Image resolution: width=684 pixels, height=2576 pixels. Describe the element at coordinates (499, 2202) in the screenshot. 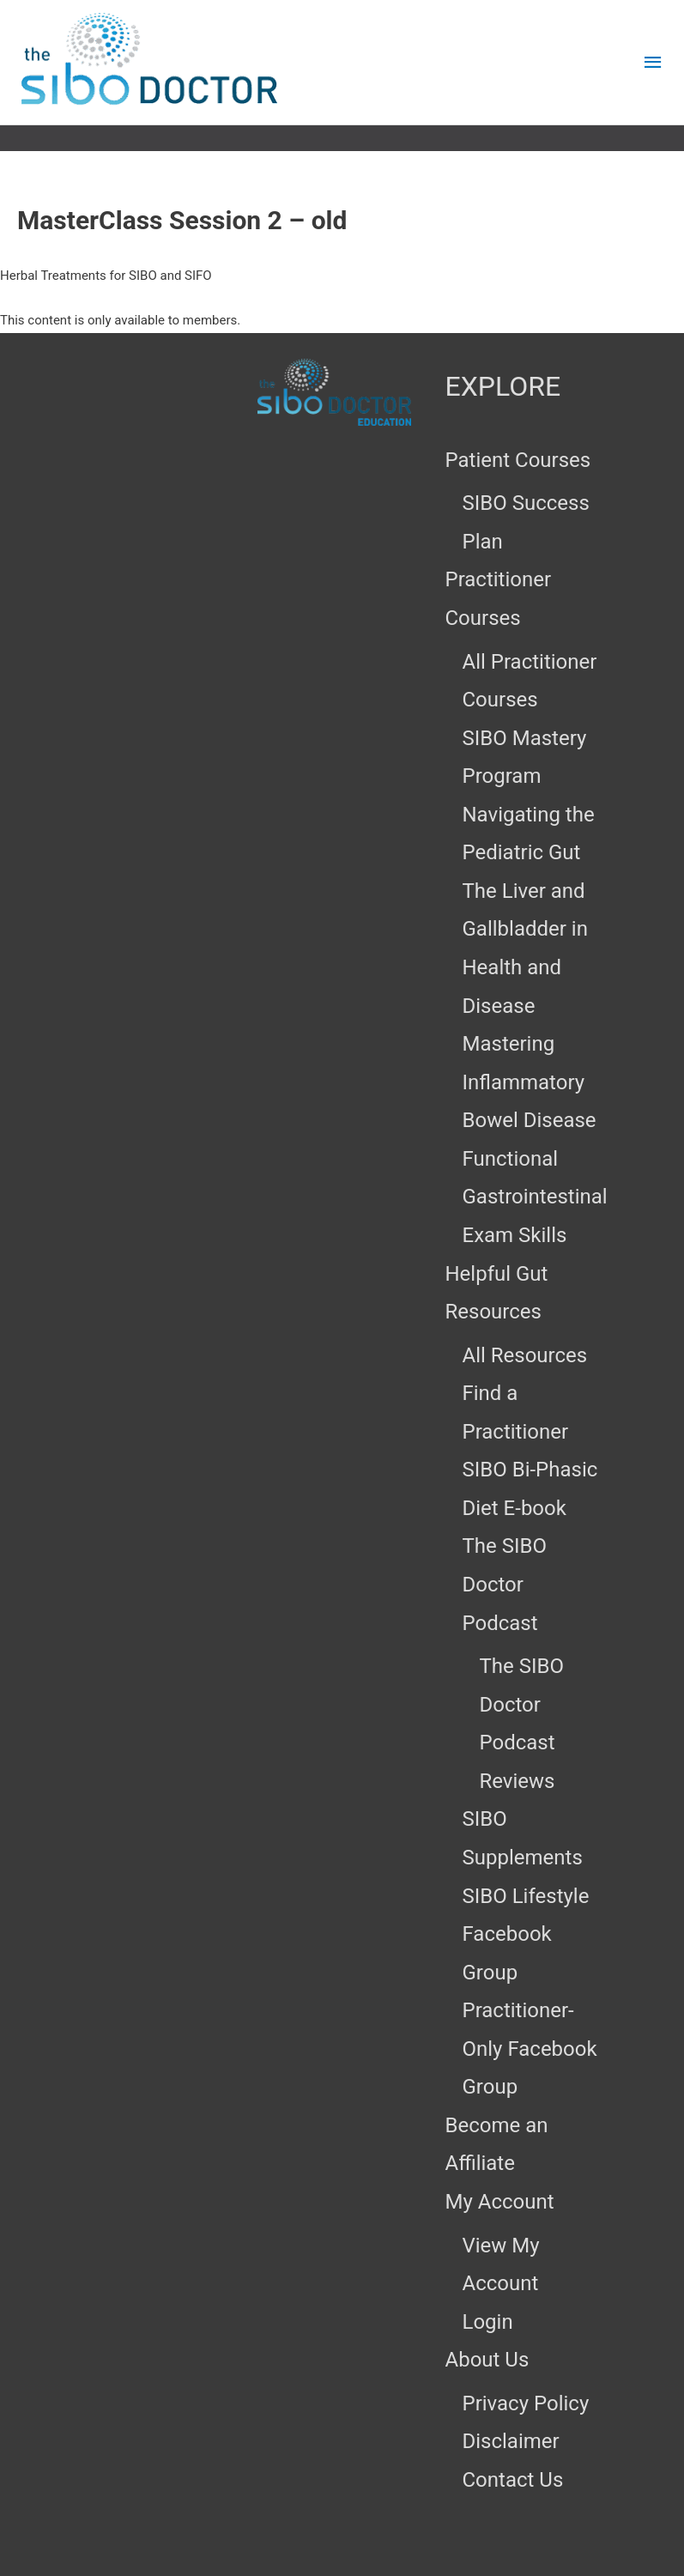

I see `My Account` at that location.